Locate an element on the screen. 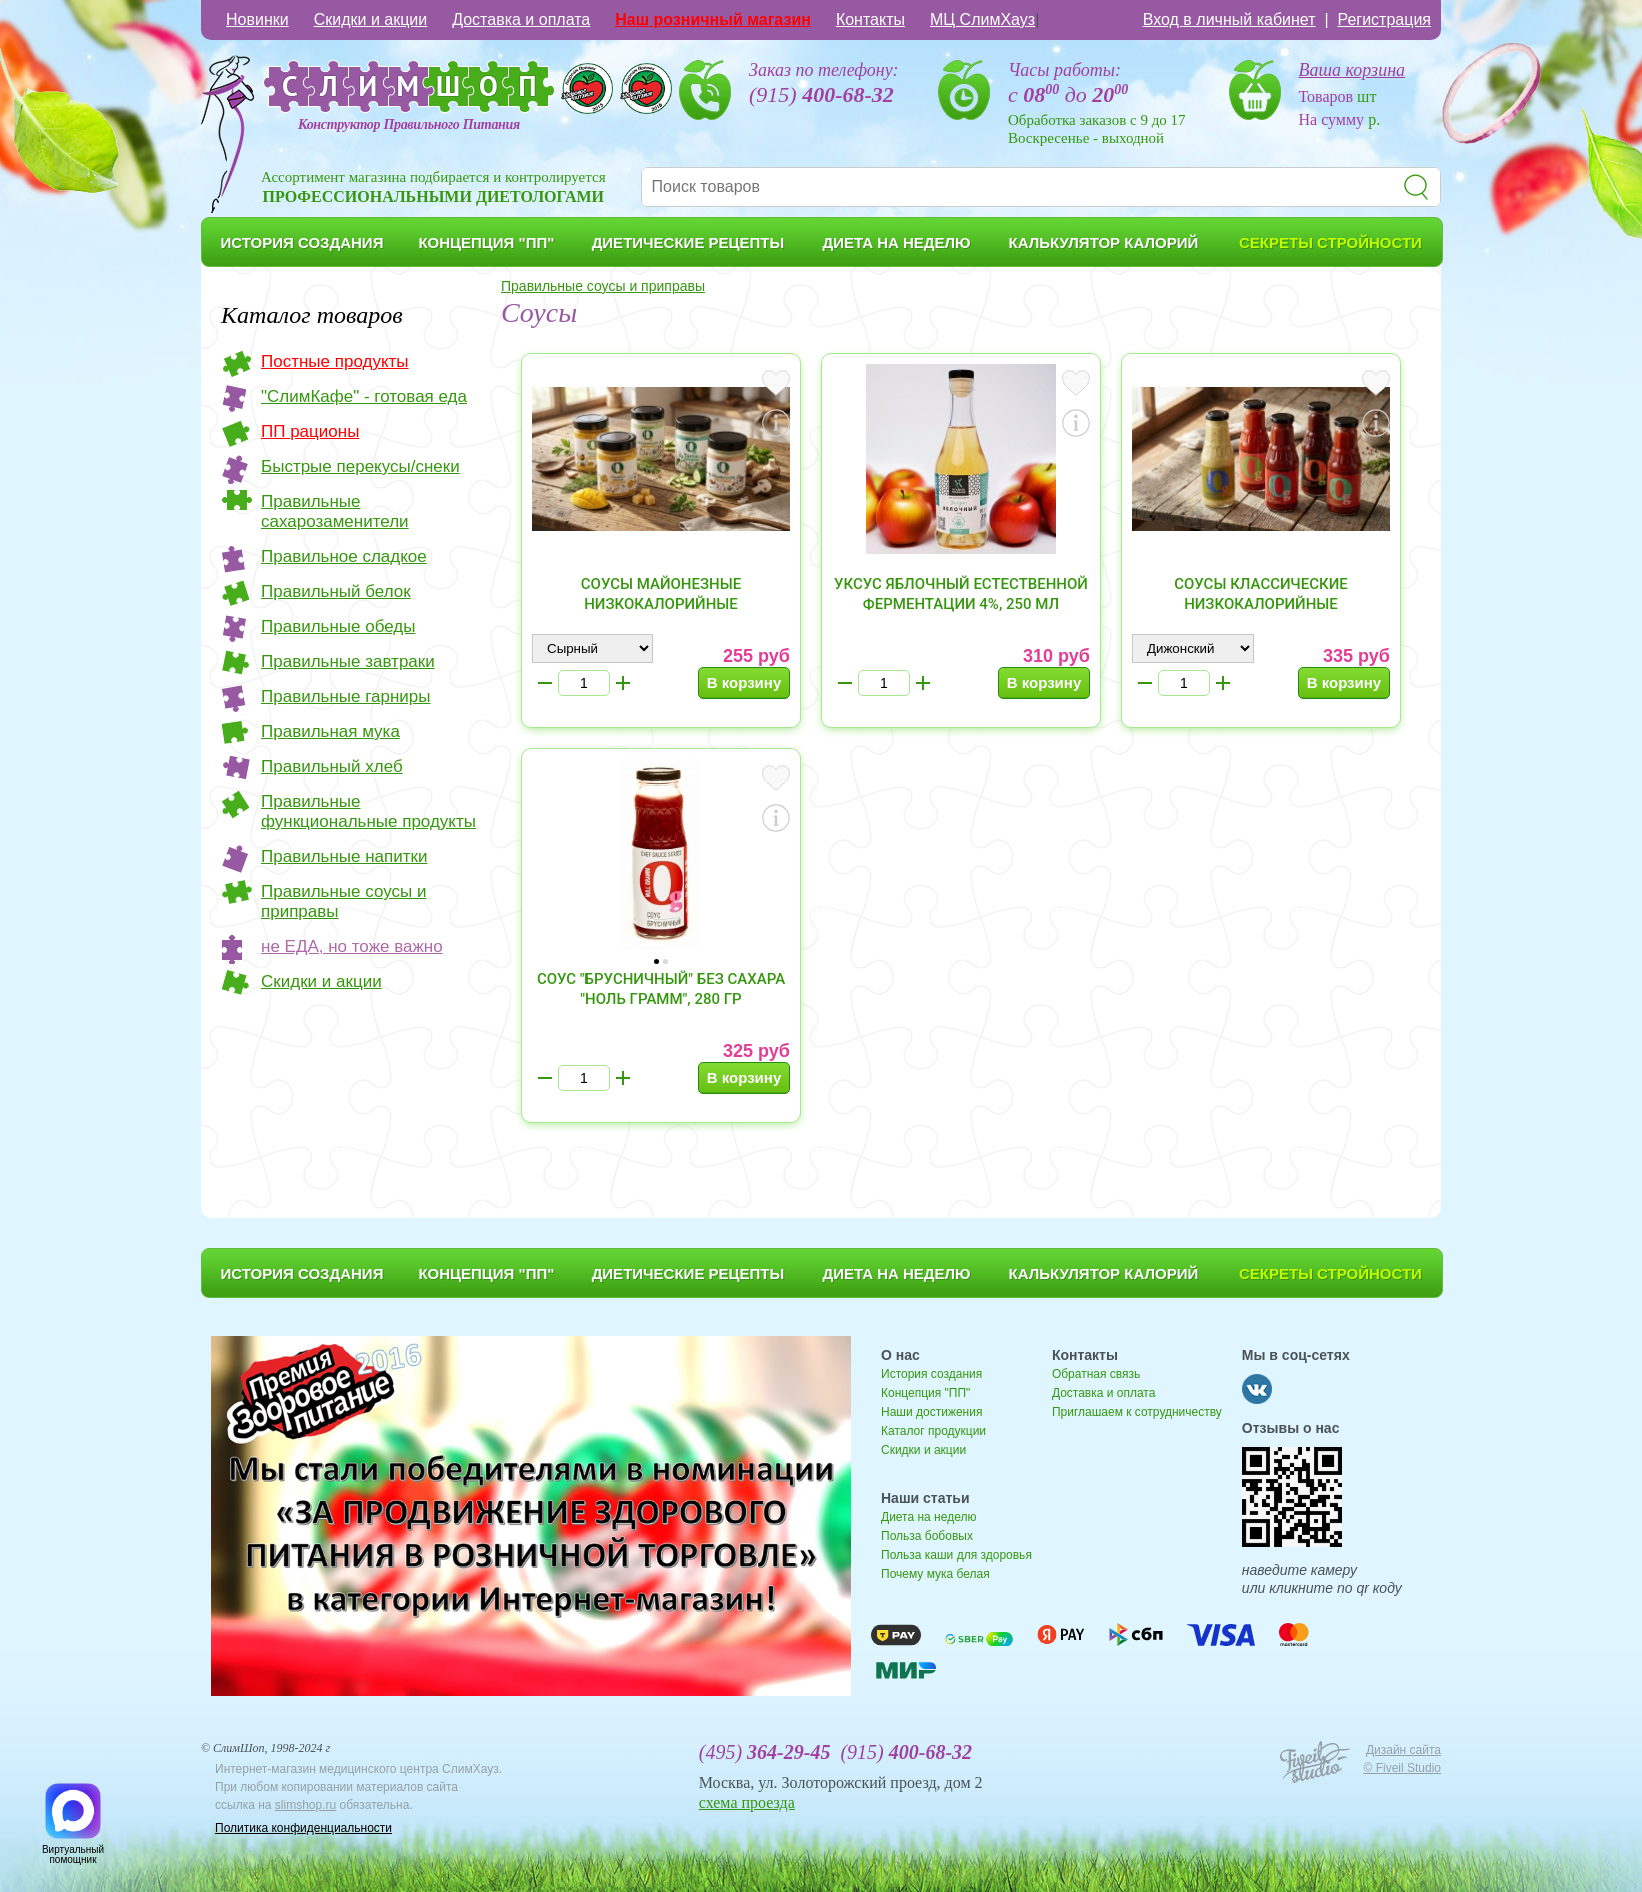 This screenshot has height=1892, width=1642. Почему мука белая is located at coordinates (935, 1574).